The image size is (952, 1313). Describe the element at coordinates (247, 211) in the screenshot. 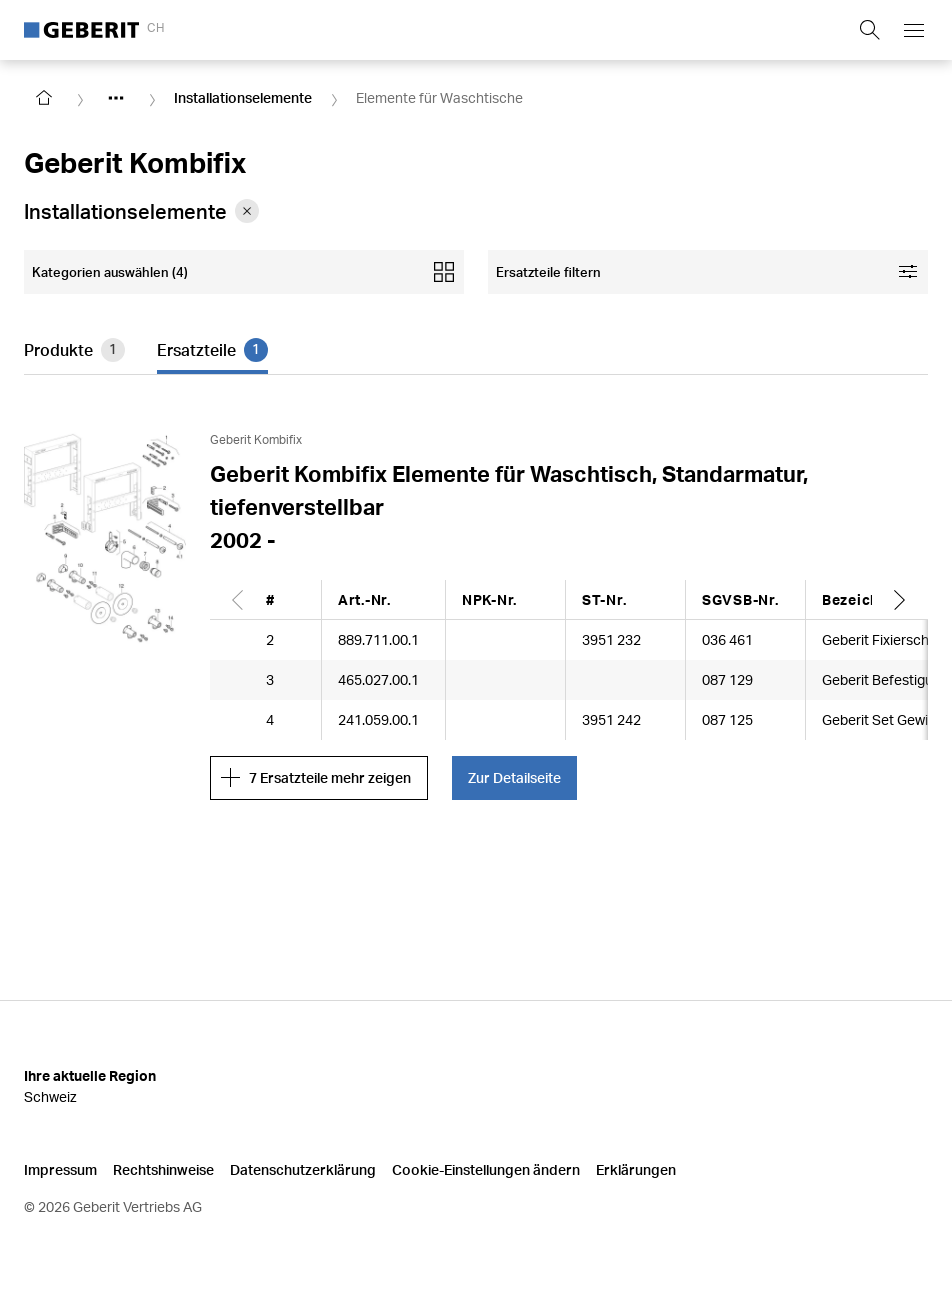

I see `[Remove category Installationselemente from filter]` at that location.